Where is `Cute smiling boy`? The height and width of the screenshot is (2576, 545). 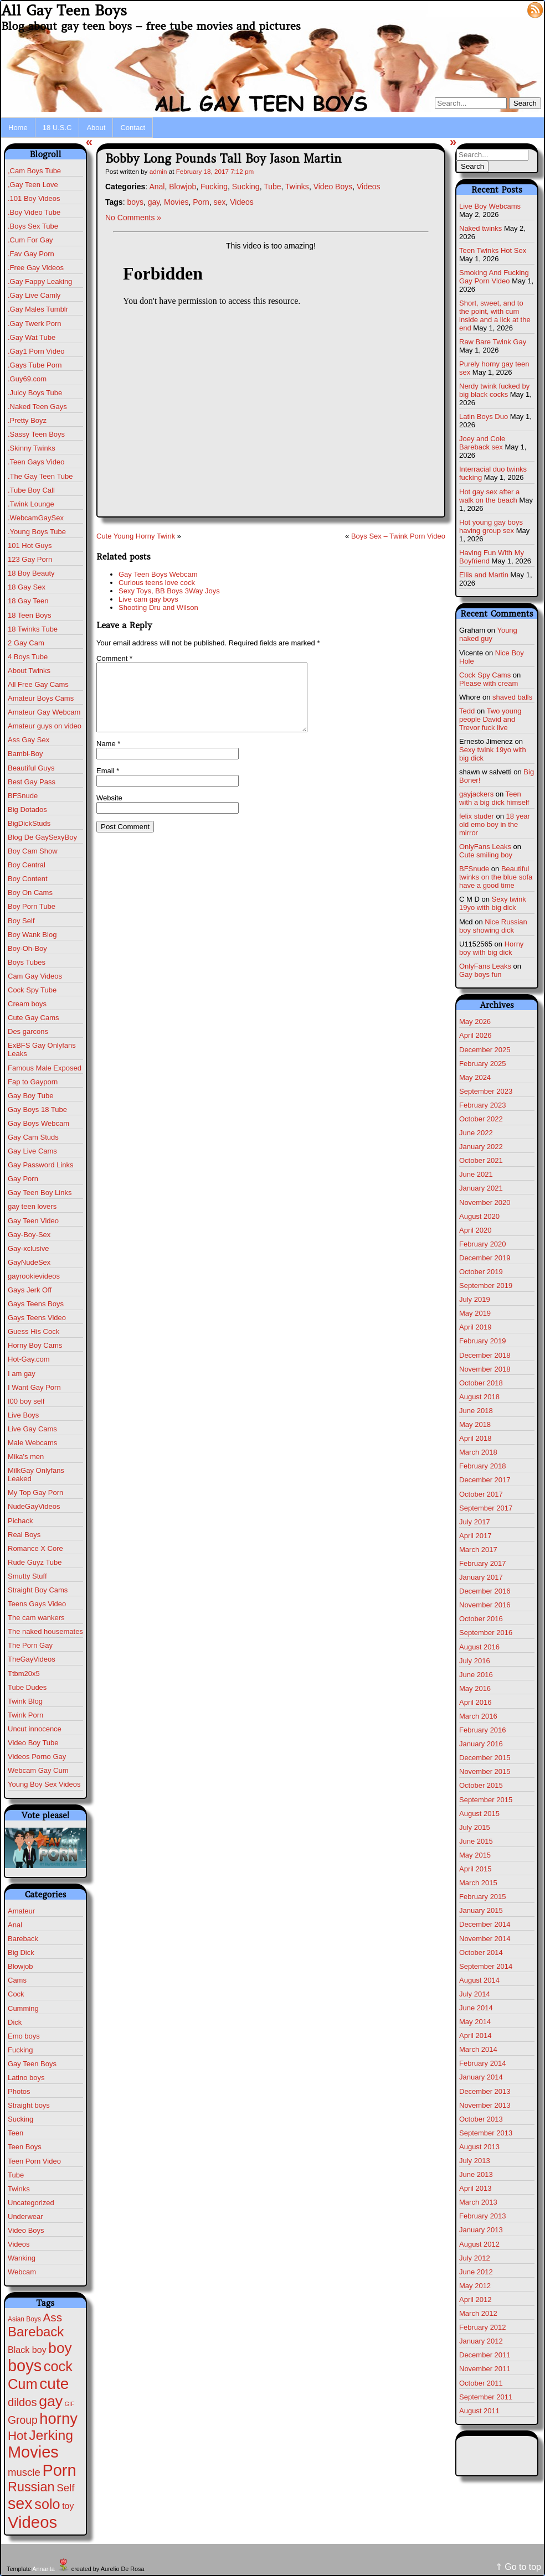 Cute smiling boy is located at coordinates (485, 855).